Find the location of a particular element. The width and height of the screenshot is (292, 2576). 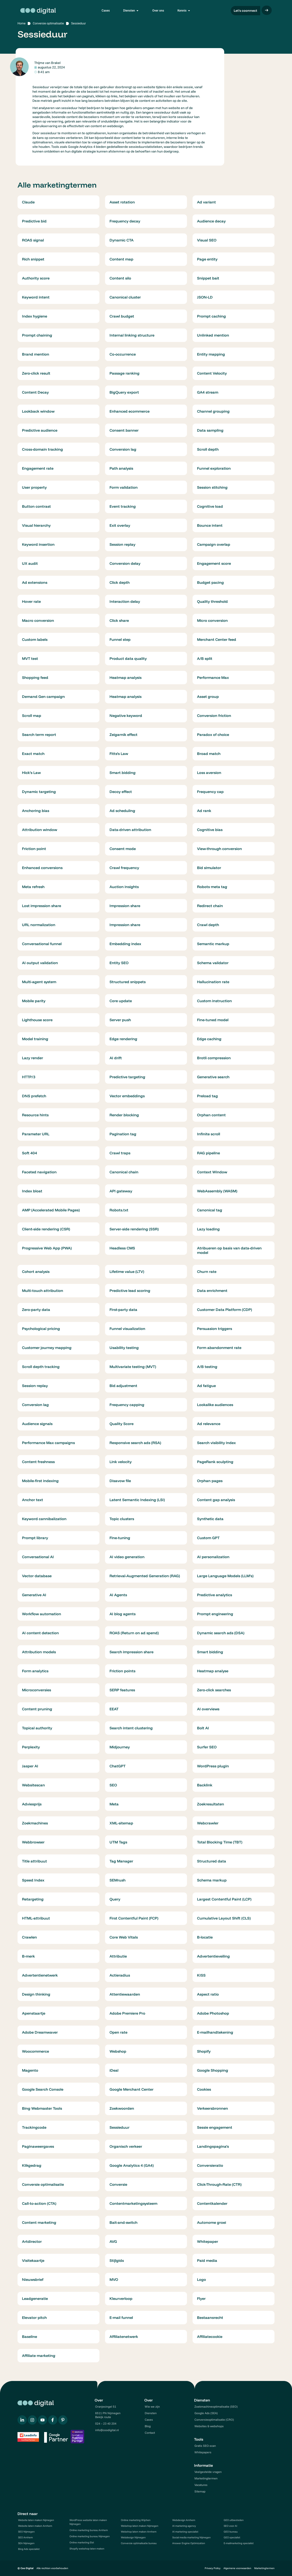

Conversational funnel is located at coordinates (42, 943).